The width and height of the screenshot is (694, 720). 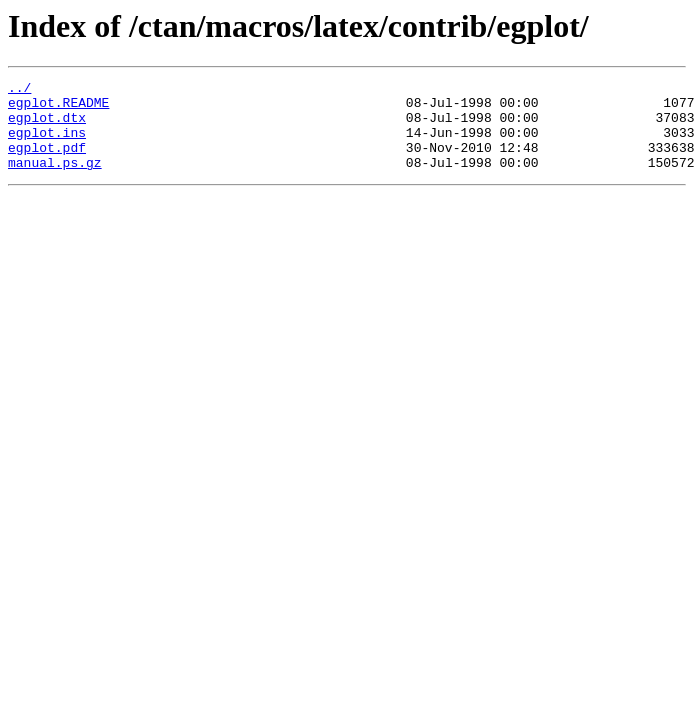 What do you see at coordinates (47, 144) in the screenshot?
I see `egplot.ins` at bounding box center [47, 144].